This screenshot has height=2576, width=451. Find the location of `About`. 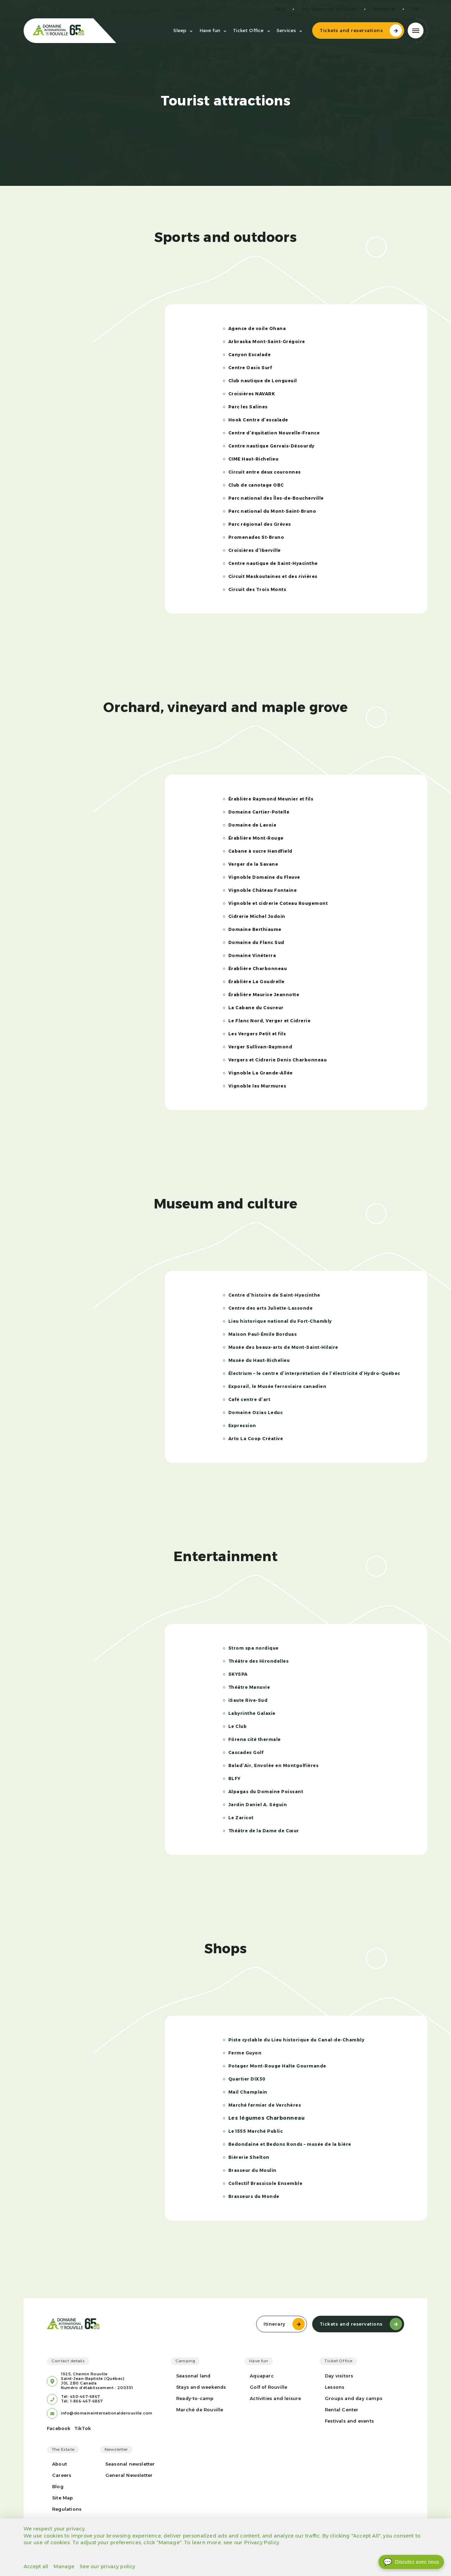

About is located at coordinates (59, 2464).